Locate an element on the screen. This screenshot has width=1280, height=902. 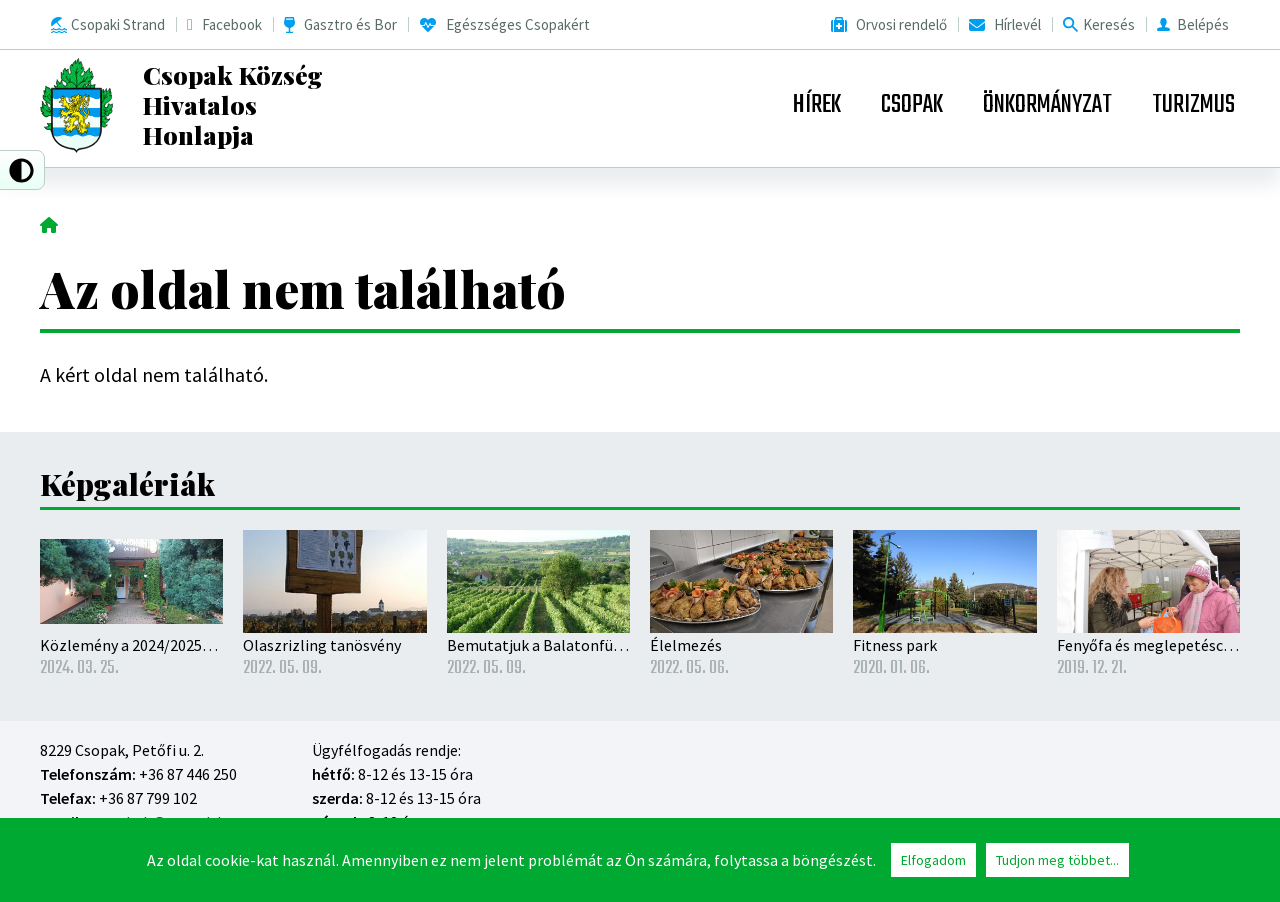
Önkormányzat is located at coordinates (1047, 105).